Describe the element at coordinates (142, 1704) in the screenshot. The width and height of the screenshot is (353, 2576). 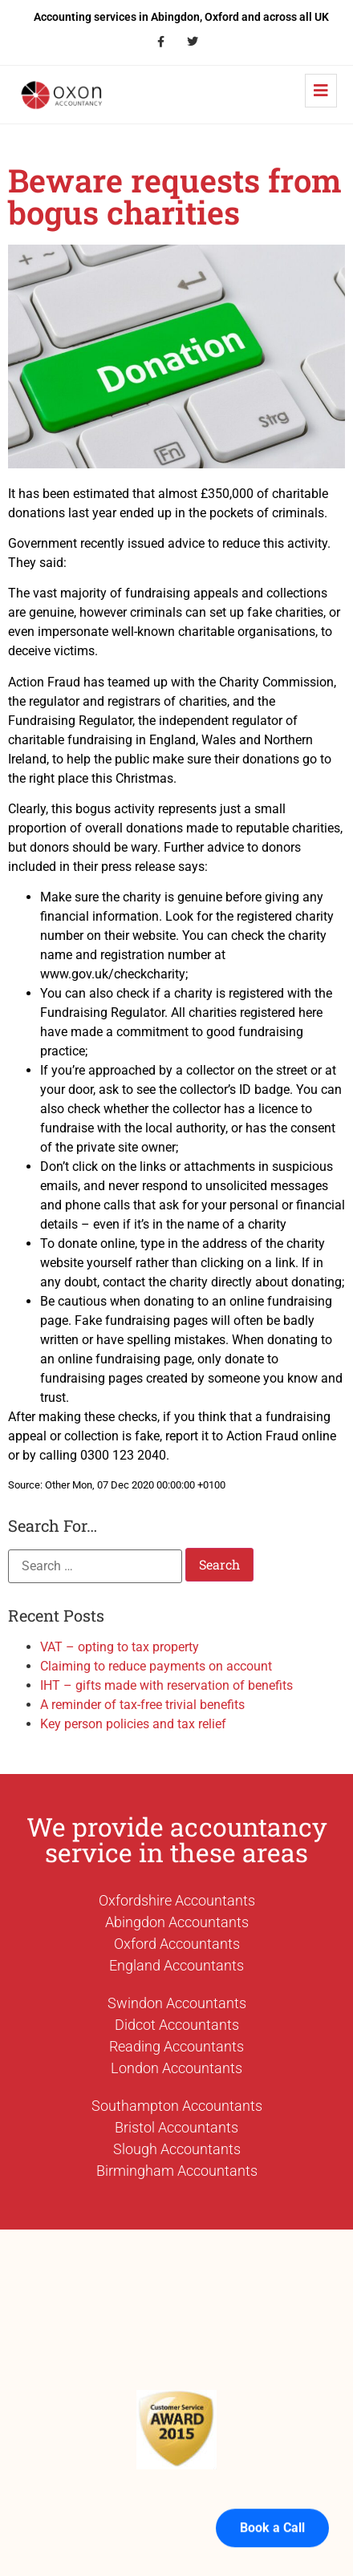
I see `A reminder of tax-free trivial benefits` at that location.